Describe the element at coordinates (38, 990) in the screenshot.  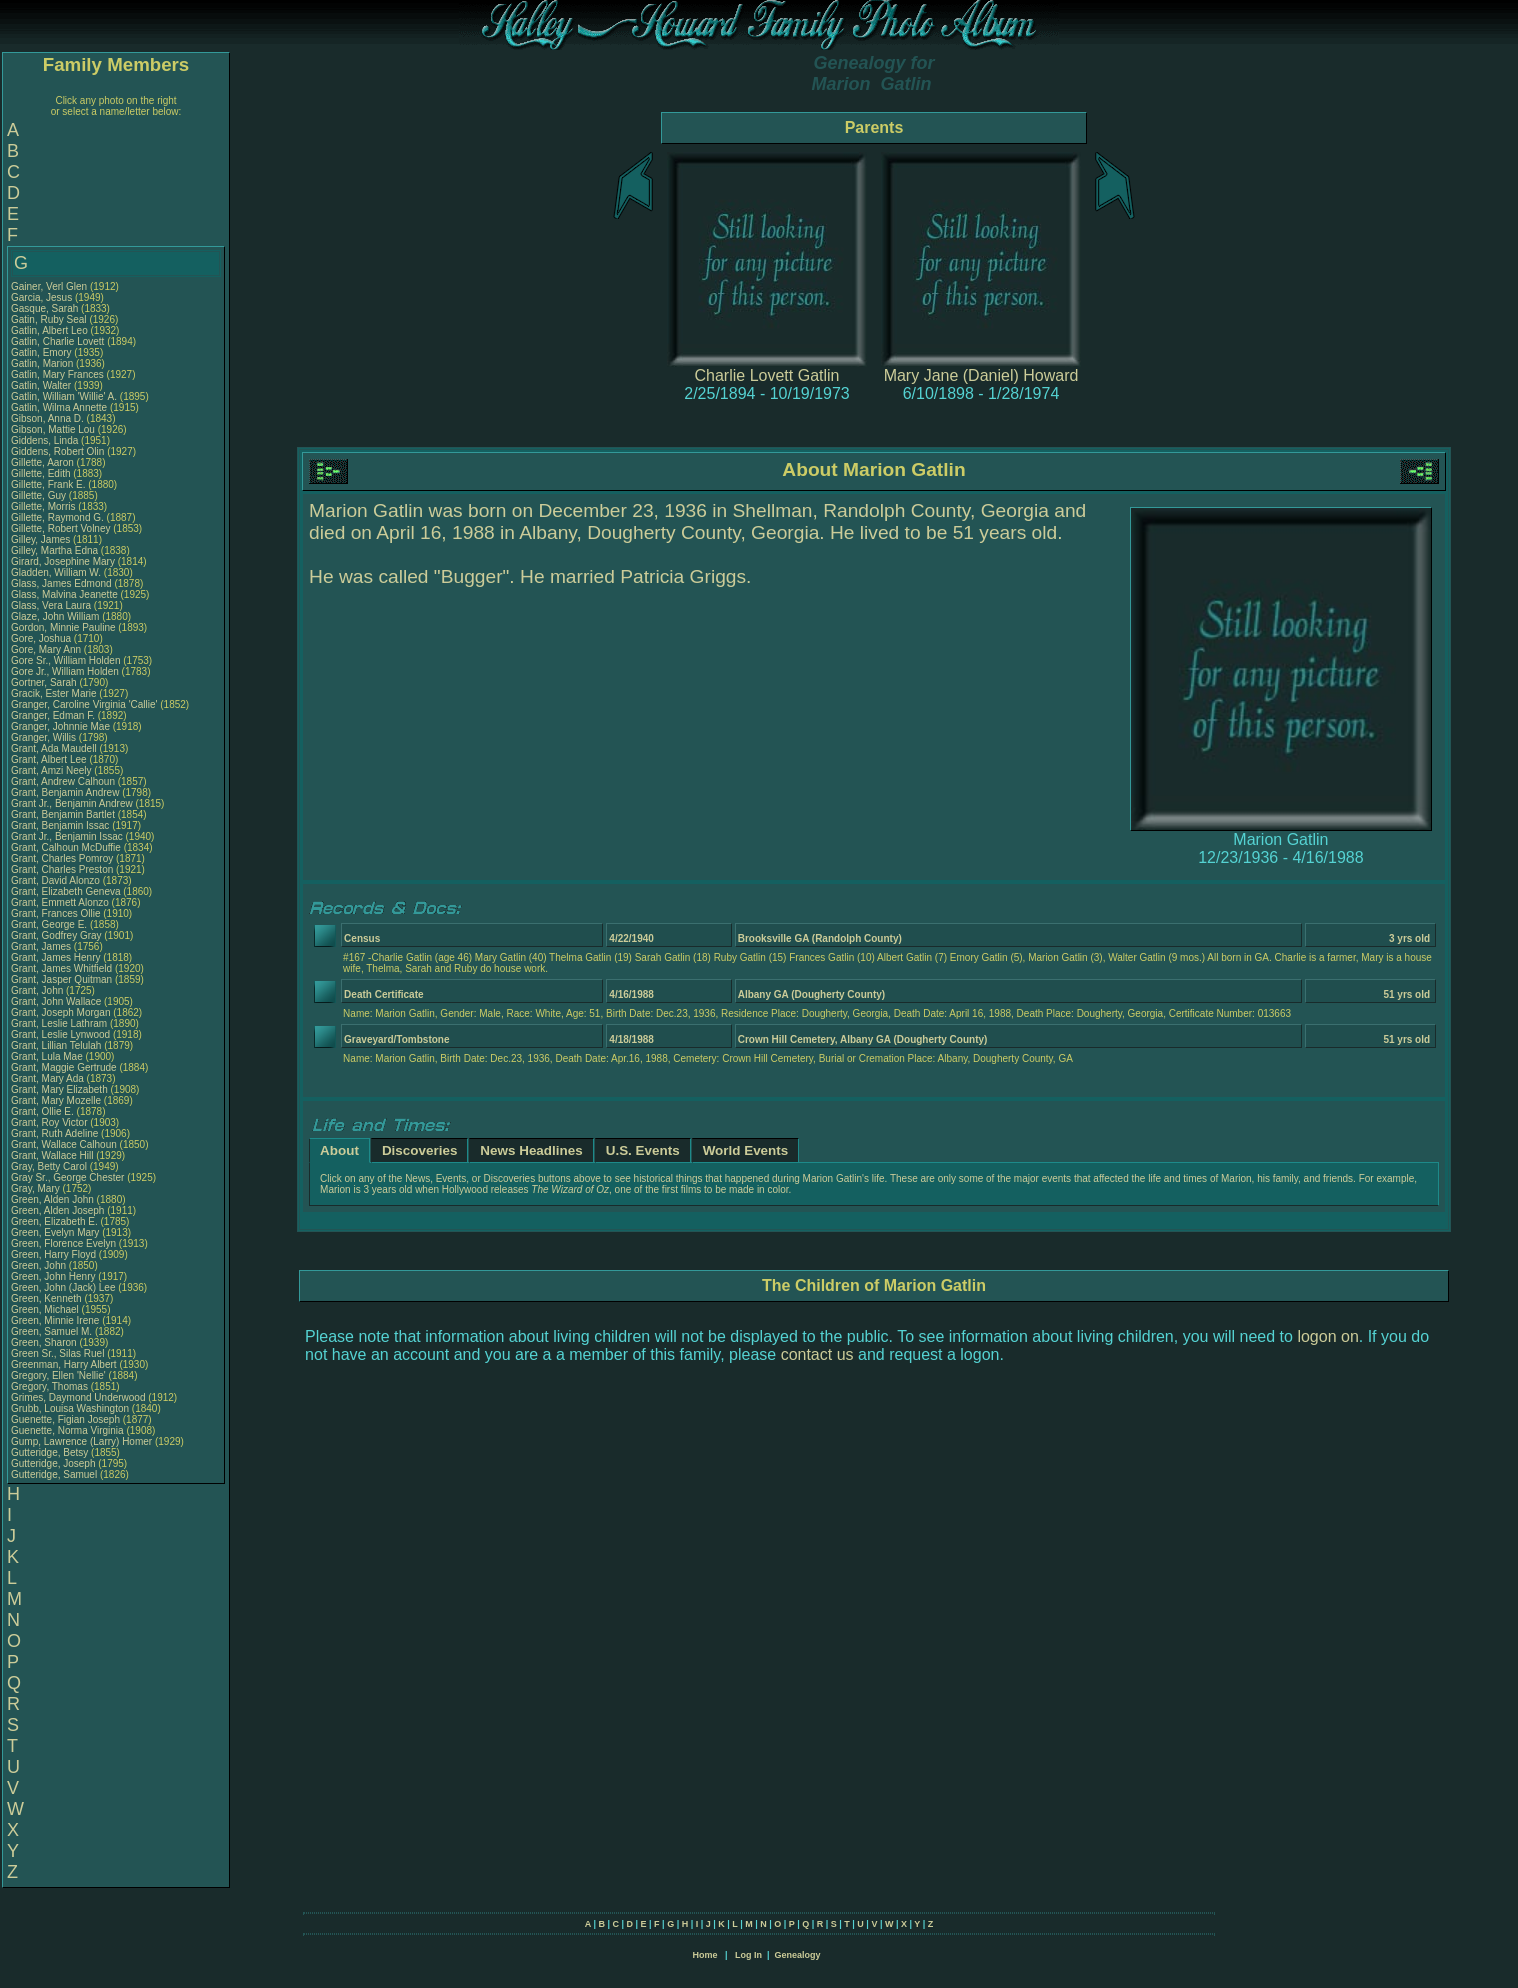
I see `Grant, John` at that location.